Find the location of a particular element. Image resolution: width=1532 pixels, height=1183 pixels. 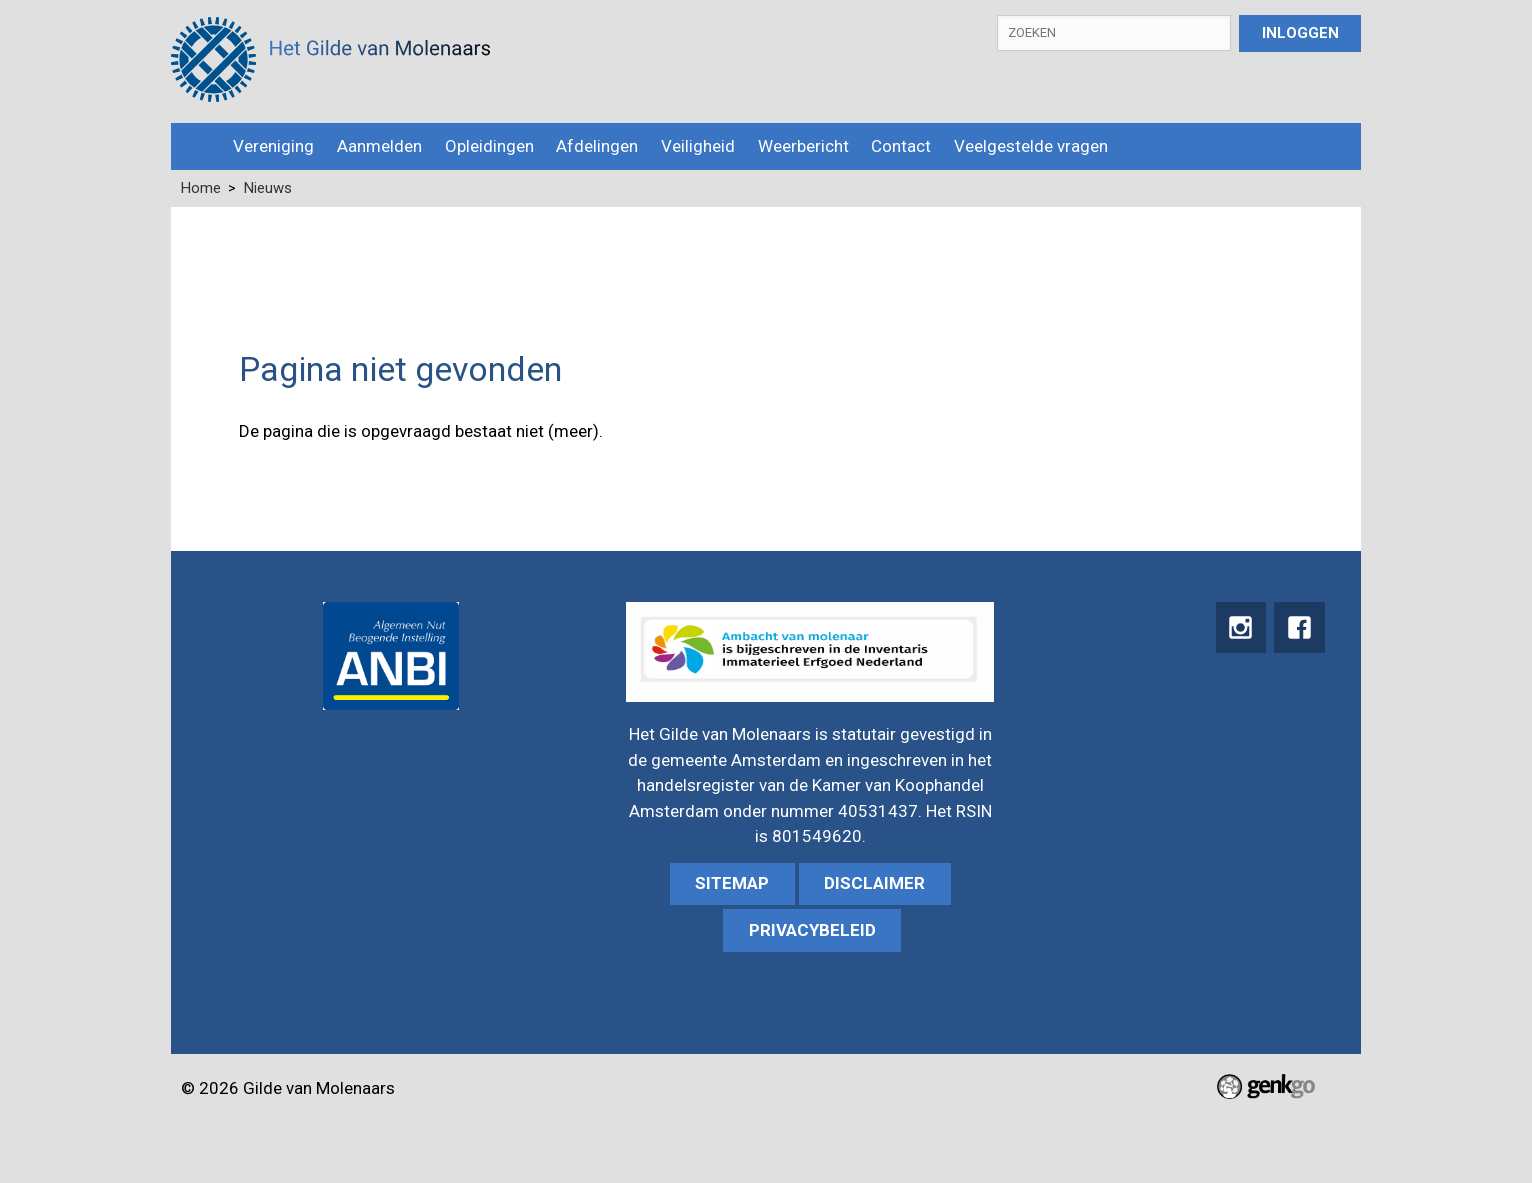

Privacybeleid is located at coordinates (812, 930).